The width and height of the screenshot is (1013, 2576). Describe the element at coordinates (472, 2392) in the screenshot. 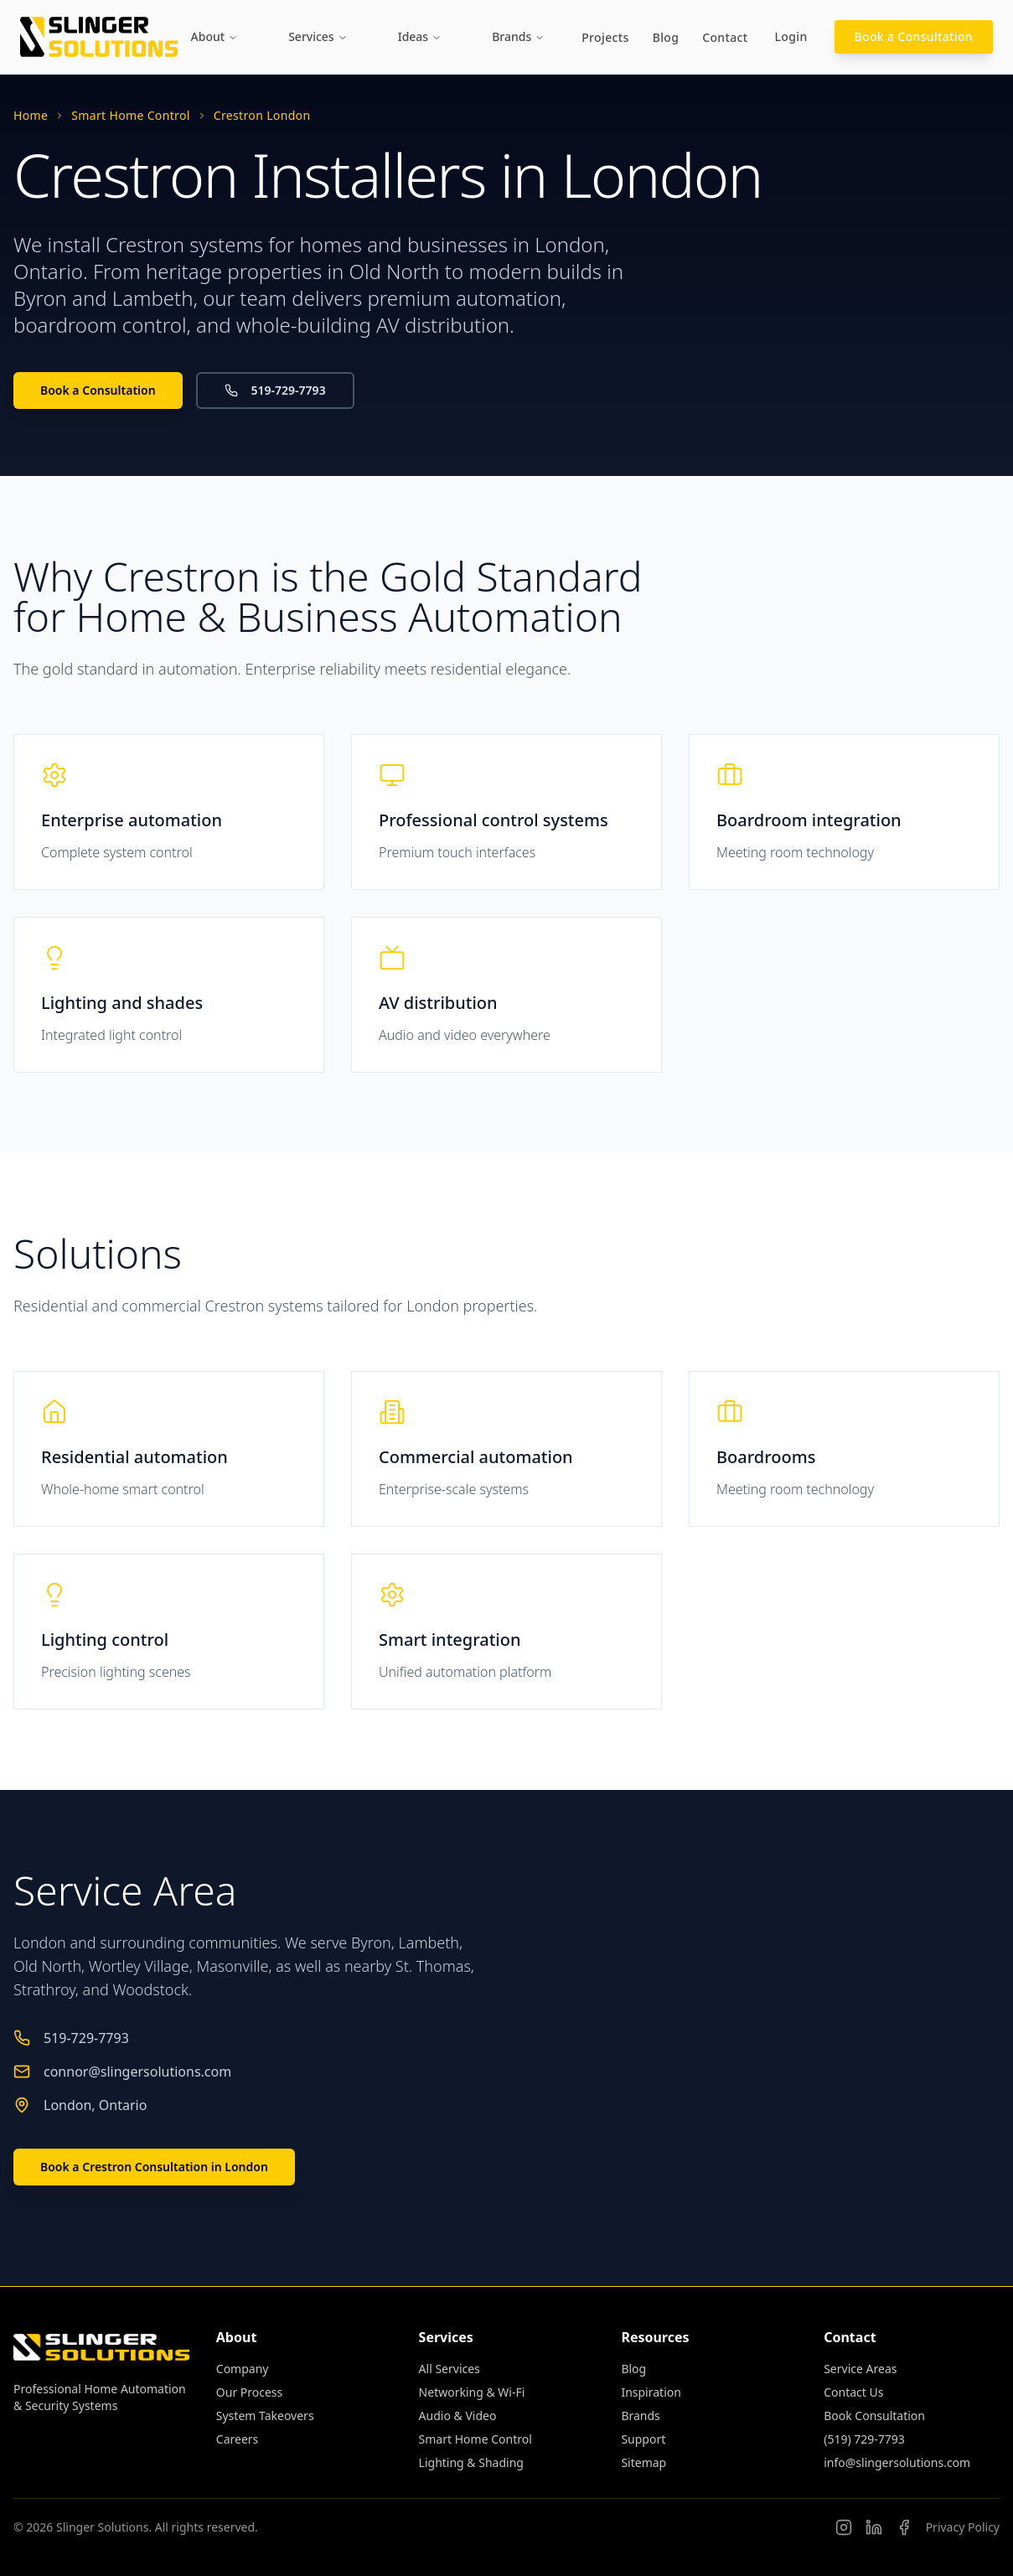

I see `Networking & Wi-Fi` at that location.